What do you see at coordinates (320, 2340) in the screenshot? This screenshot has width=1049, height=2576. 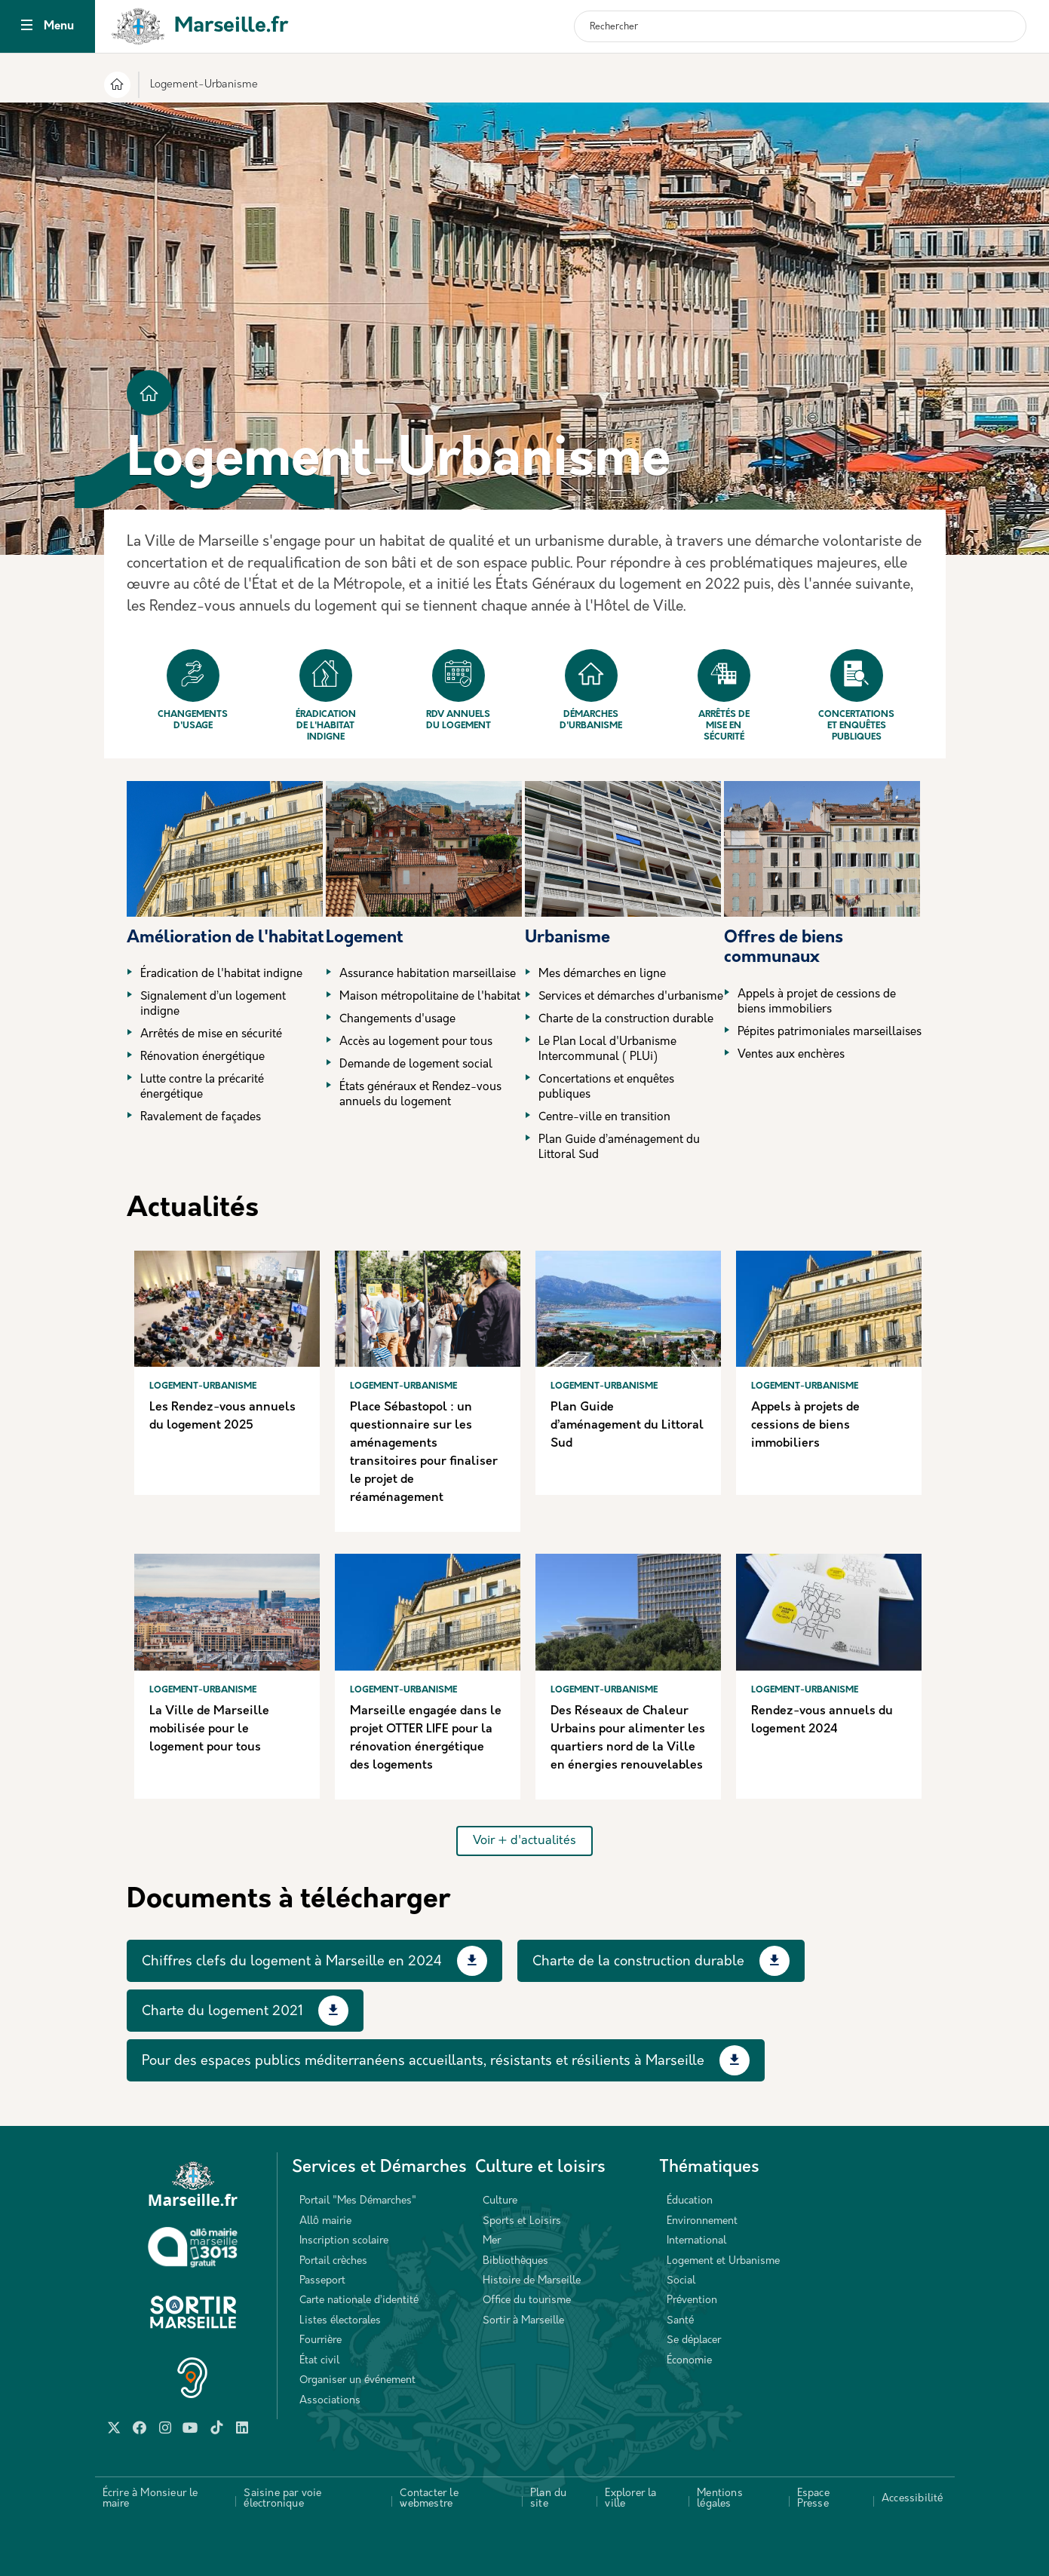 I see `Fourrière` at bounding box center [320, 2340].